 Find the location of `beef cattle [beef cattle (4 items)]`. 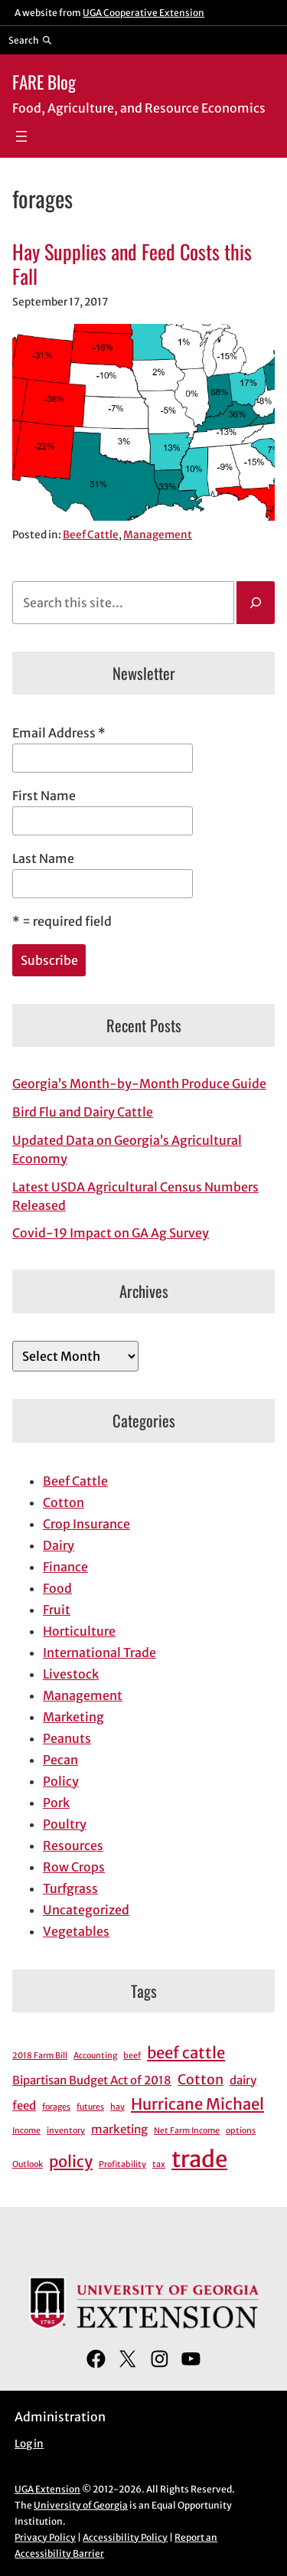

beef cattle [beef cattle (4 items)] is located at coordinates (186, 2053).